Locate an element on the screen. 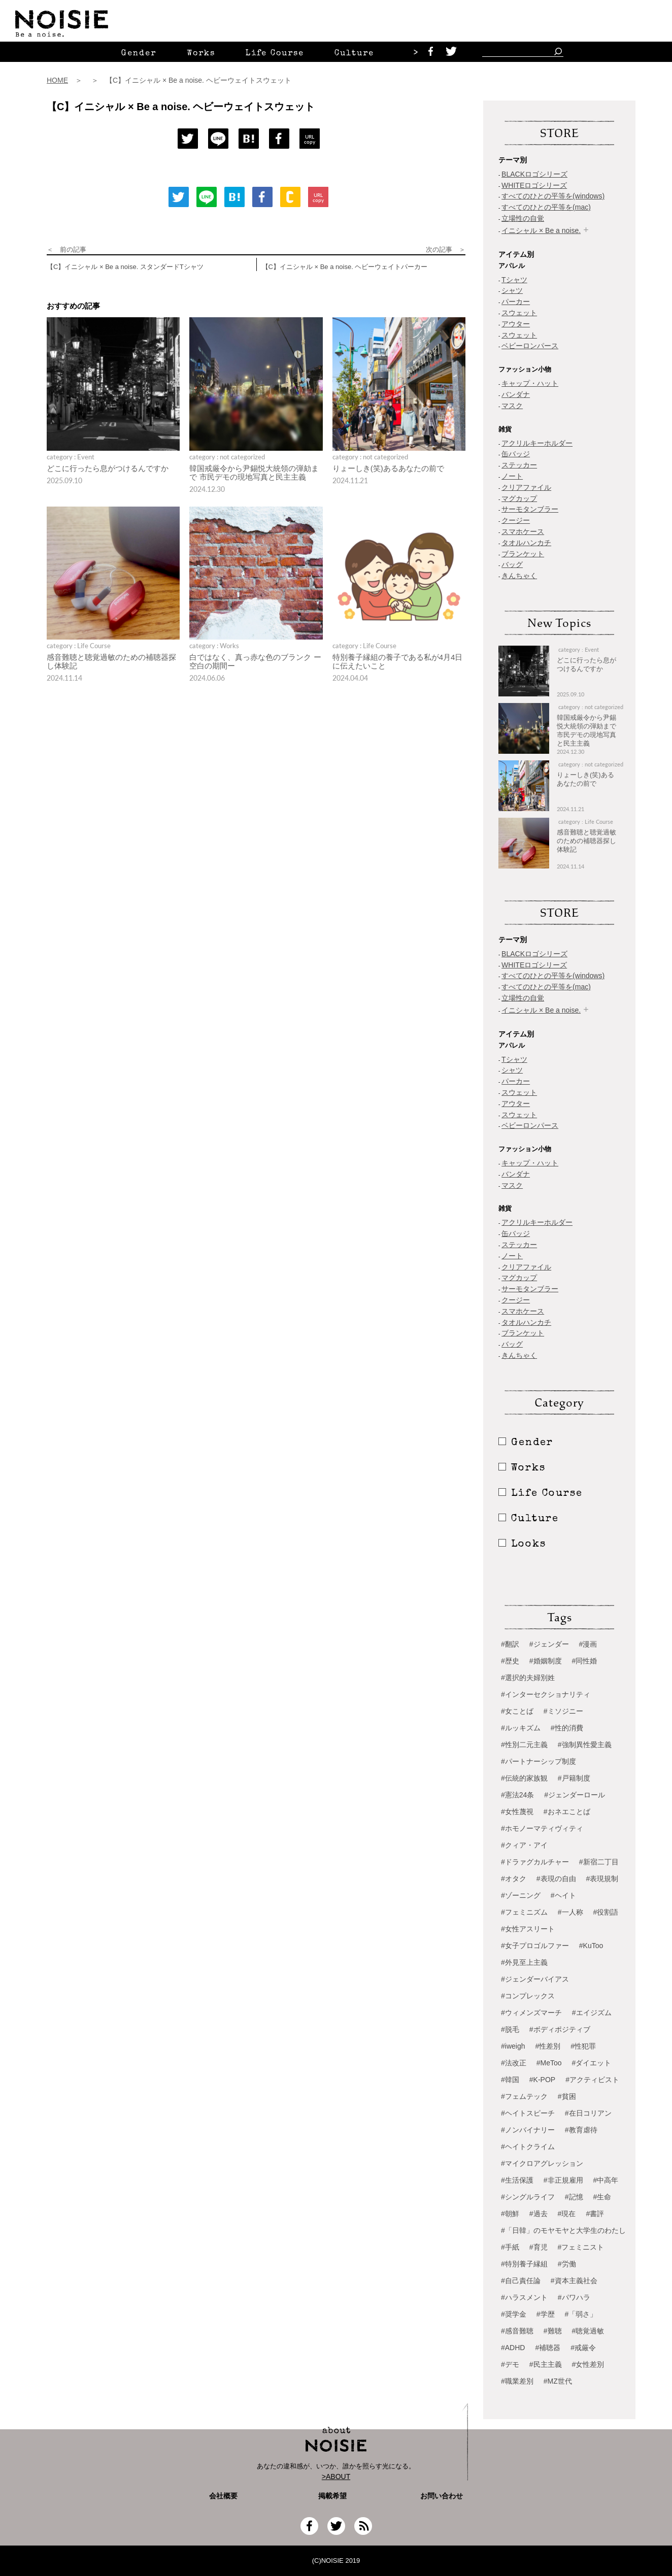  #クィア・アイ is located at coordinates (524, 1845).